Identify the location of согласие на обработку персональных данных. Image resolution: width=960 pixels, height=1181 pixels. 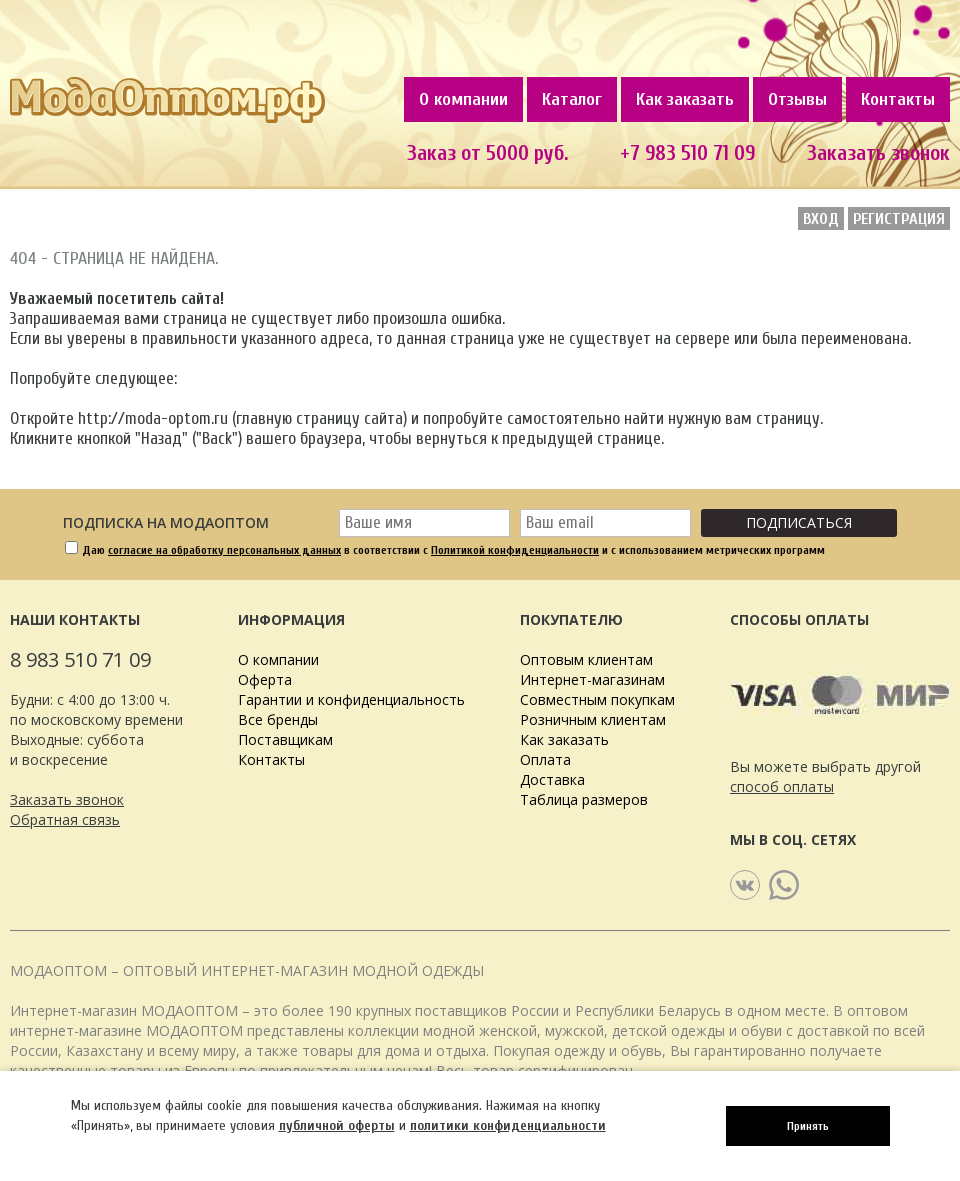
(224, 550).